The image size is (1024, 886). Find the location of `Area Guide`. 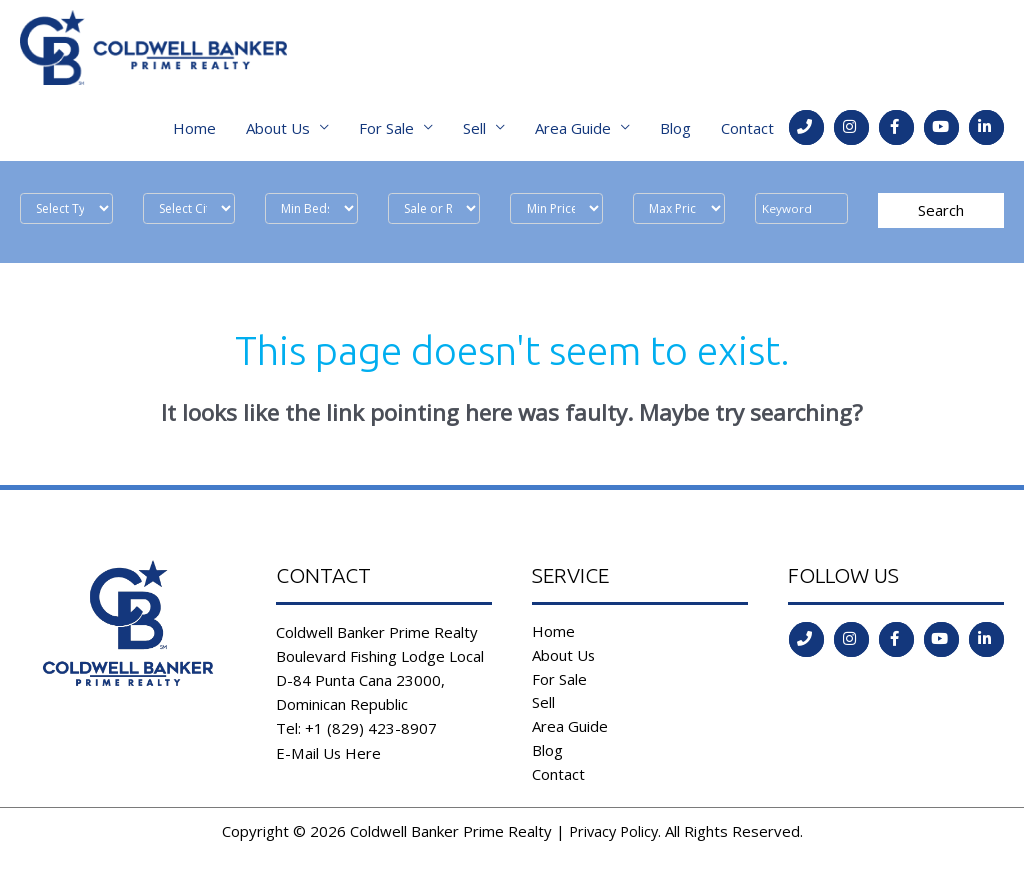

Area Guide is located at coordinates (573, 133).